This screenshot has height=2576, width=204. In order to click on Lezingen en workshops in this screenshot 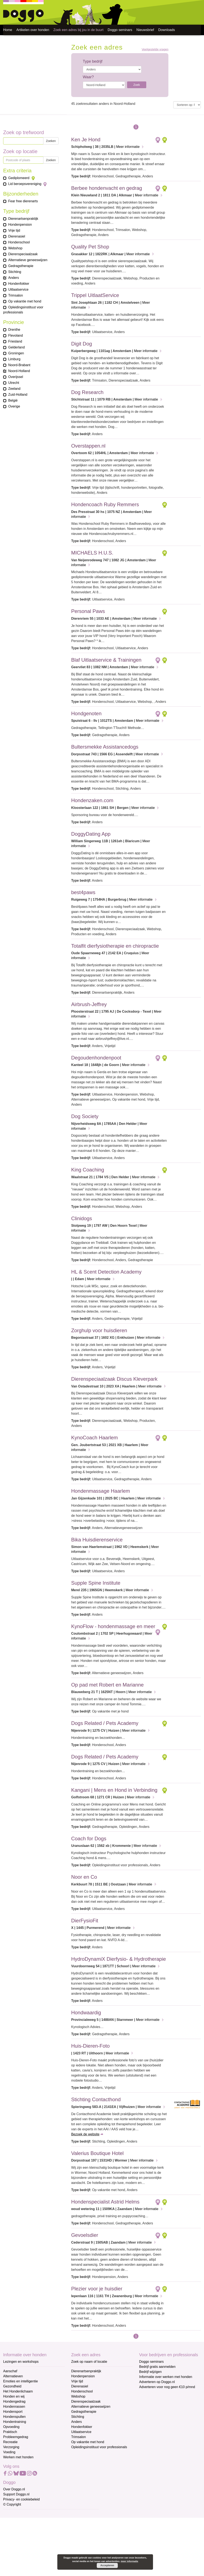, I will do `click(21, 2361)`.